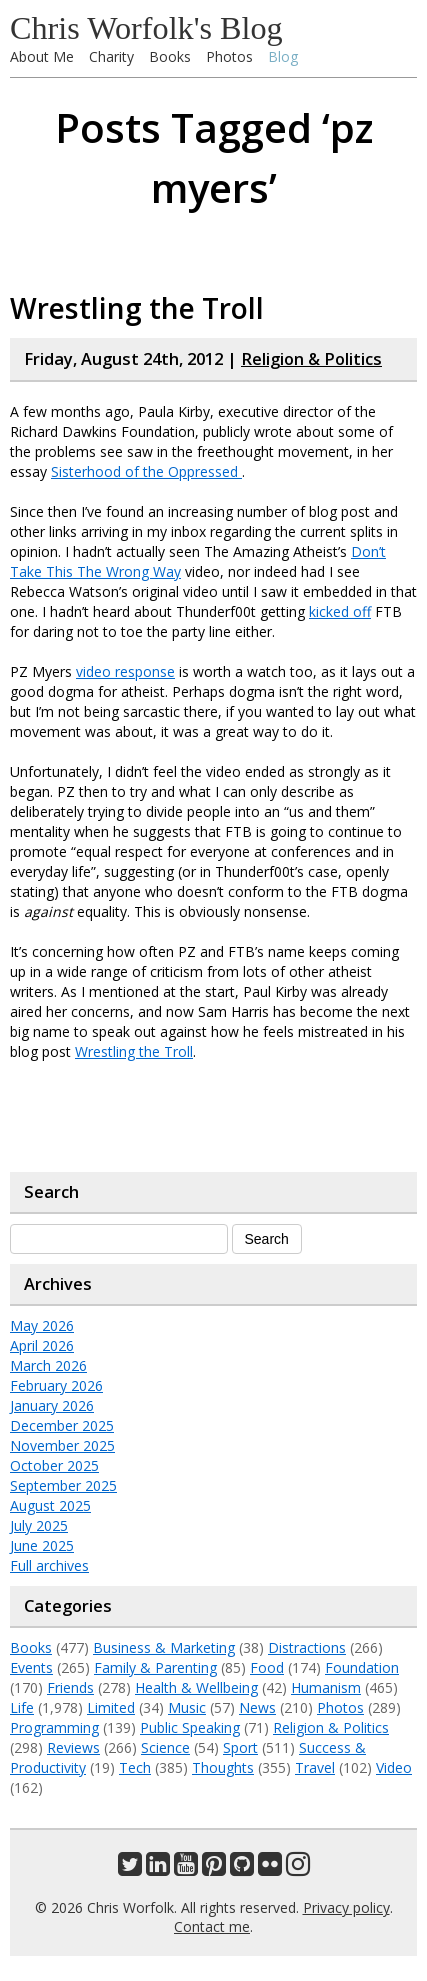  Describe the element at coordinates (307, 1647) in the screenshot. I see `Distractions` at that location.